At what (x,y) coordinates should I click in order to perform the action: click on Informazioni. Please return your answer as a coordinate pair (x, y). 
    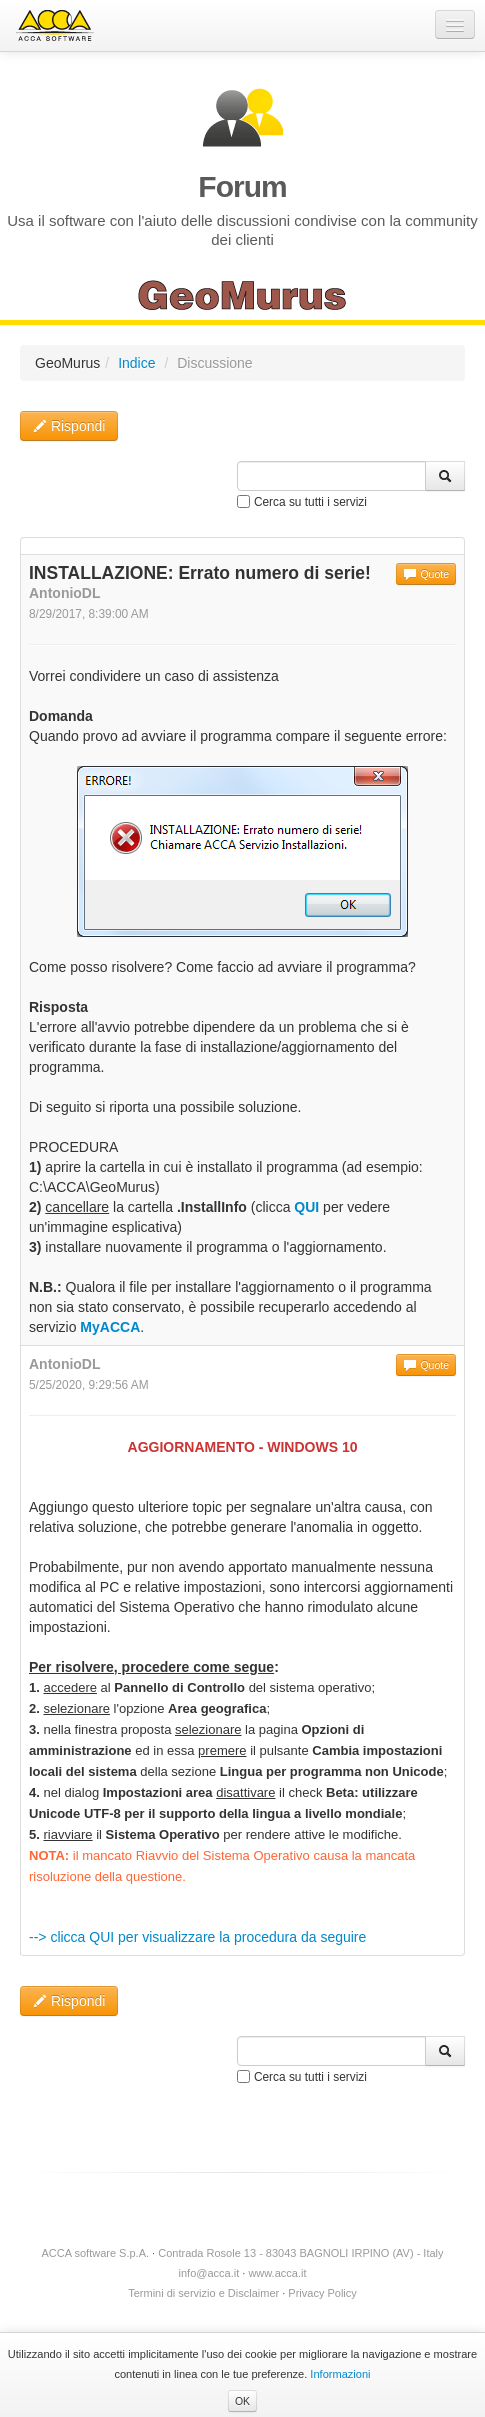
    Looking at the image, I should click on (340, 2374).